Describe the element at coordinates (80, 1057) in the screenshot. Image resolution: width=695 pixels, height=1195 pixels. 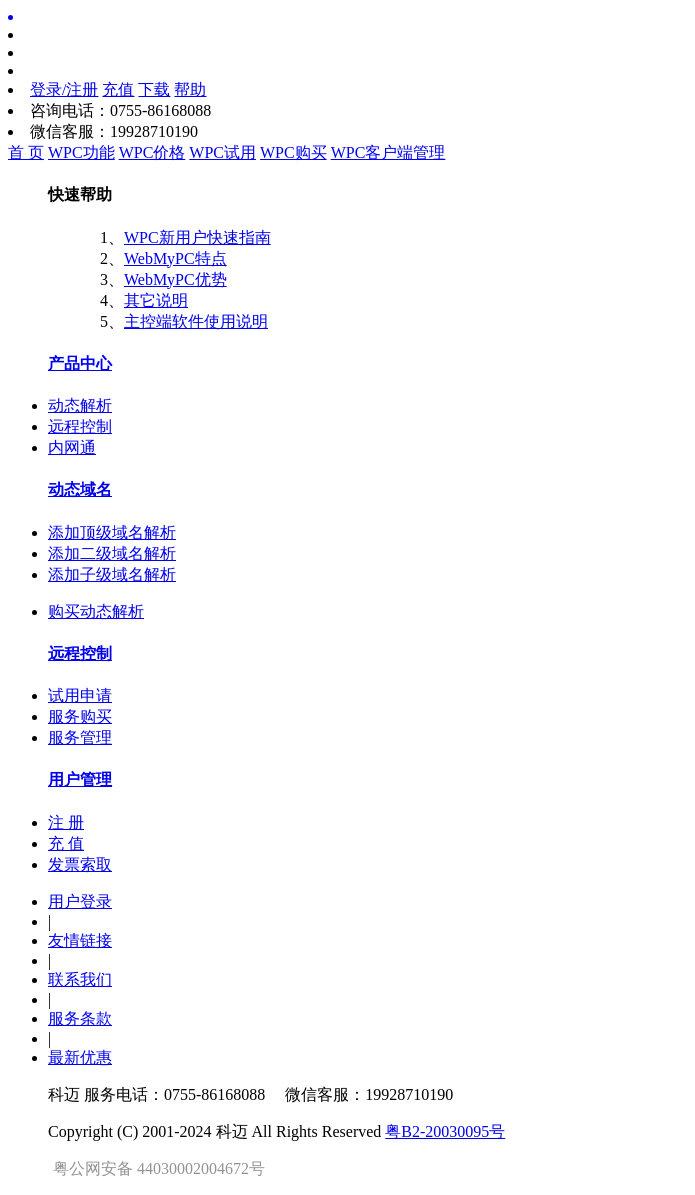
I see `最新优惠` at that location.